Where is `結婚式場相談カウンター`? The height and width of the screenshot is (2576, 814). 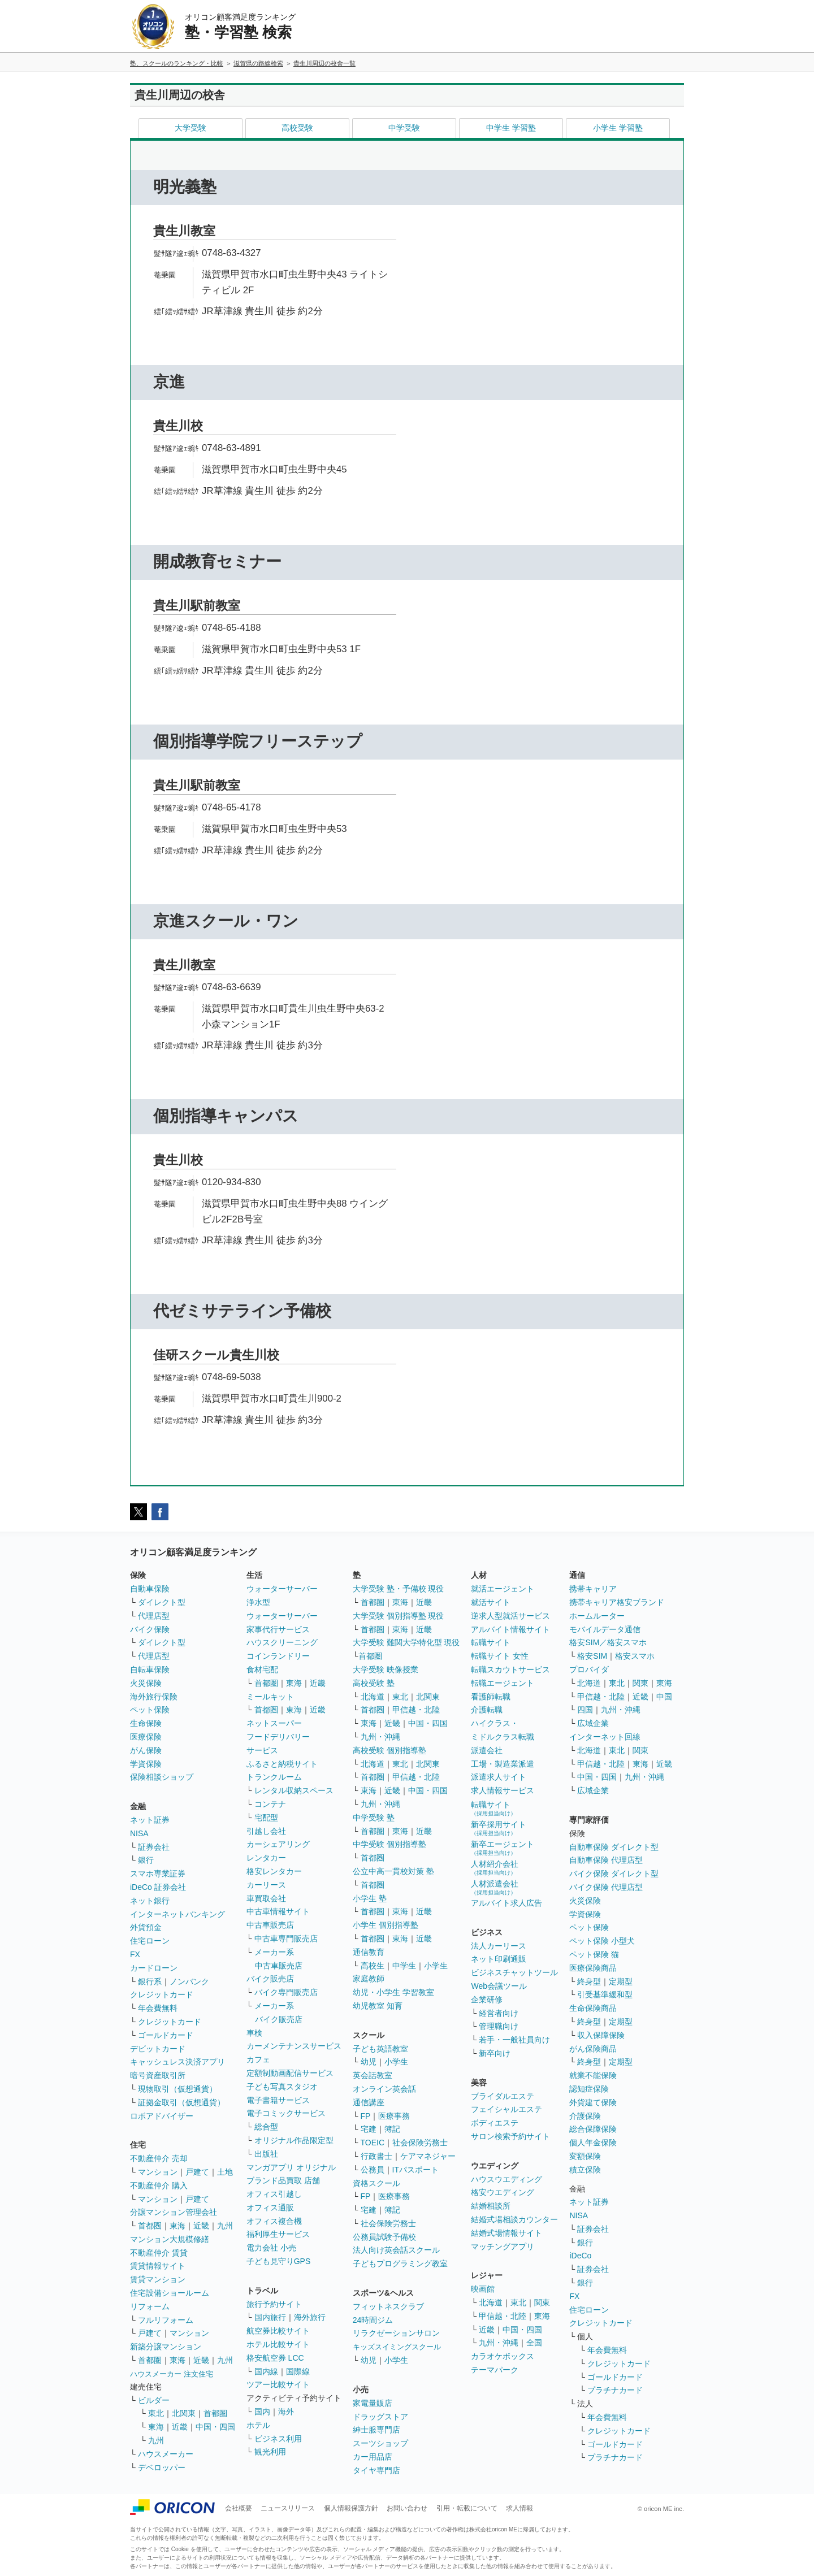
結婚式場相談カウンター is located at coordinates (514, 2219).